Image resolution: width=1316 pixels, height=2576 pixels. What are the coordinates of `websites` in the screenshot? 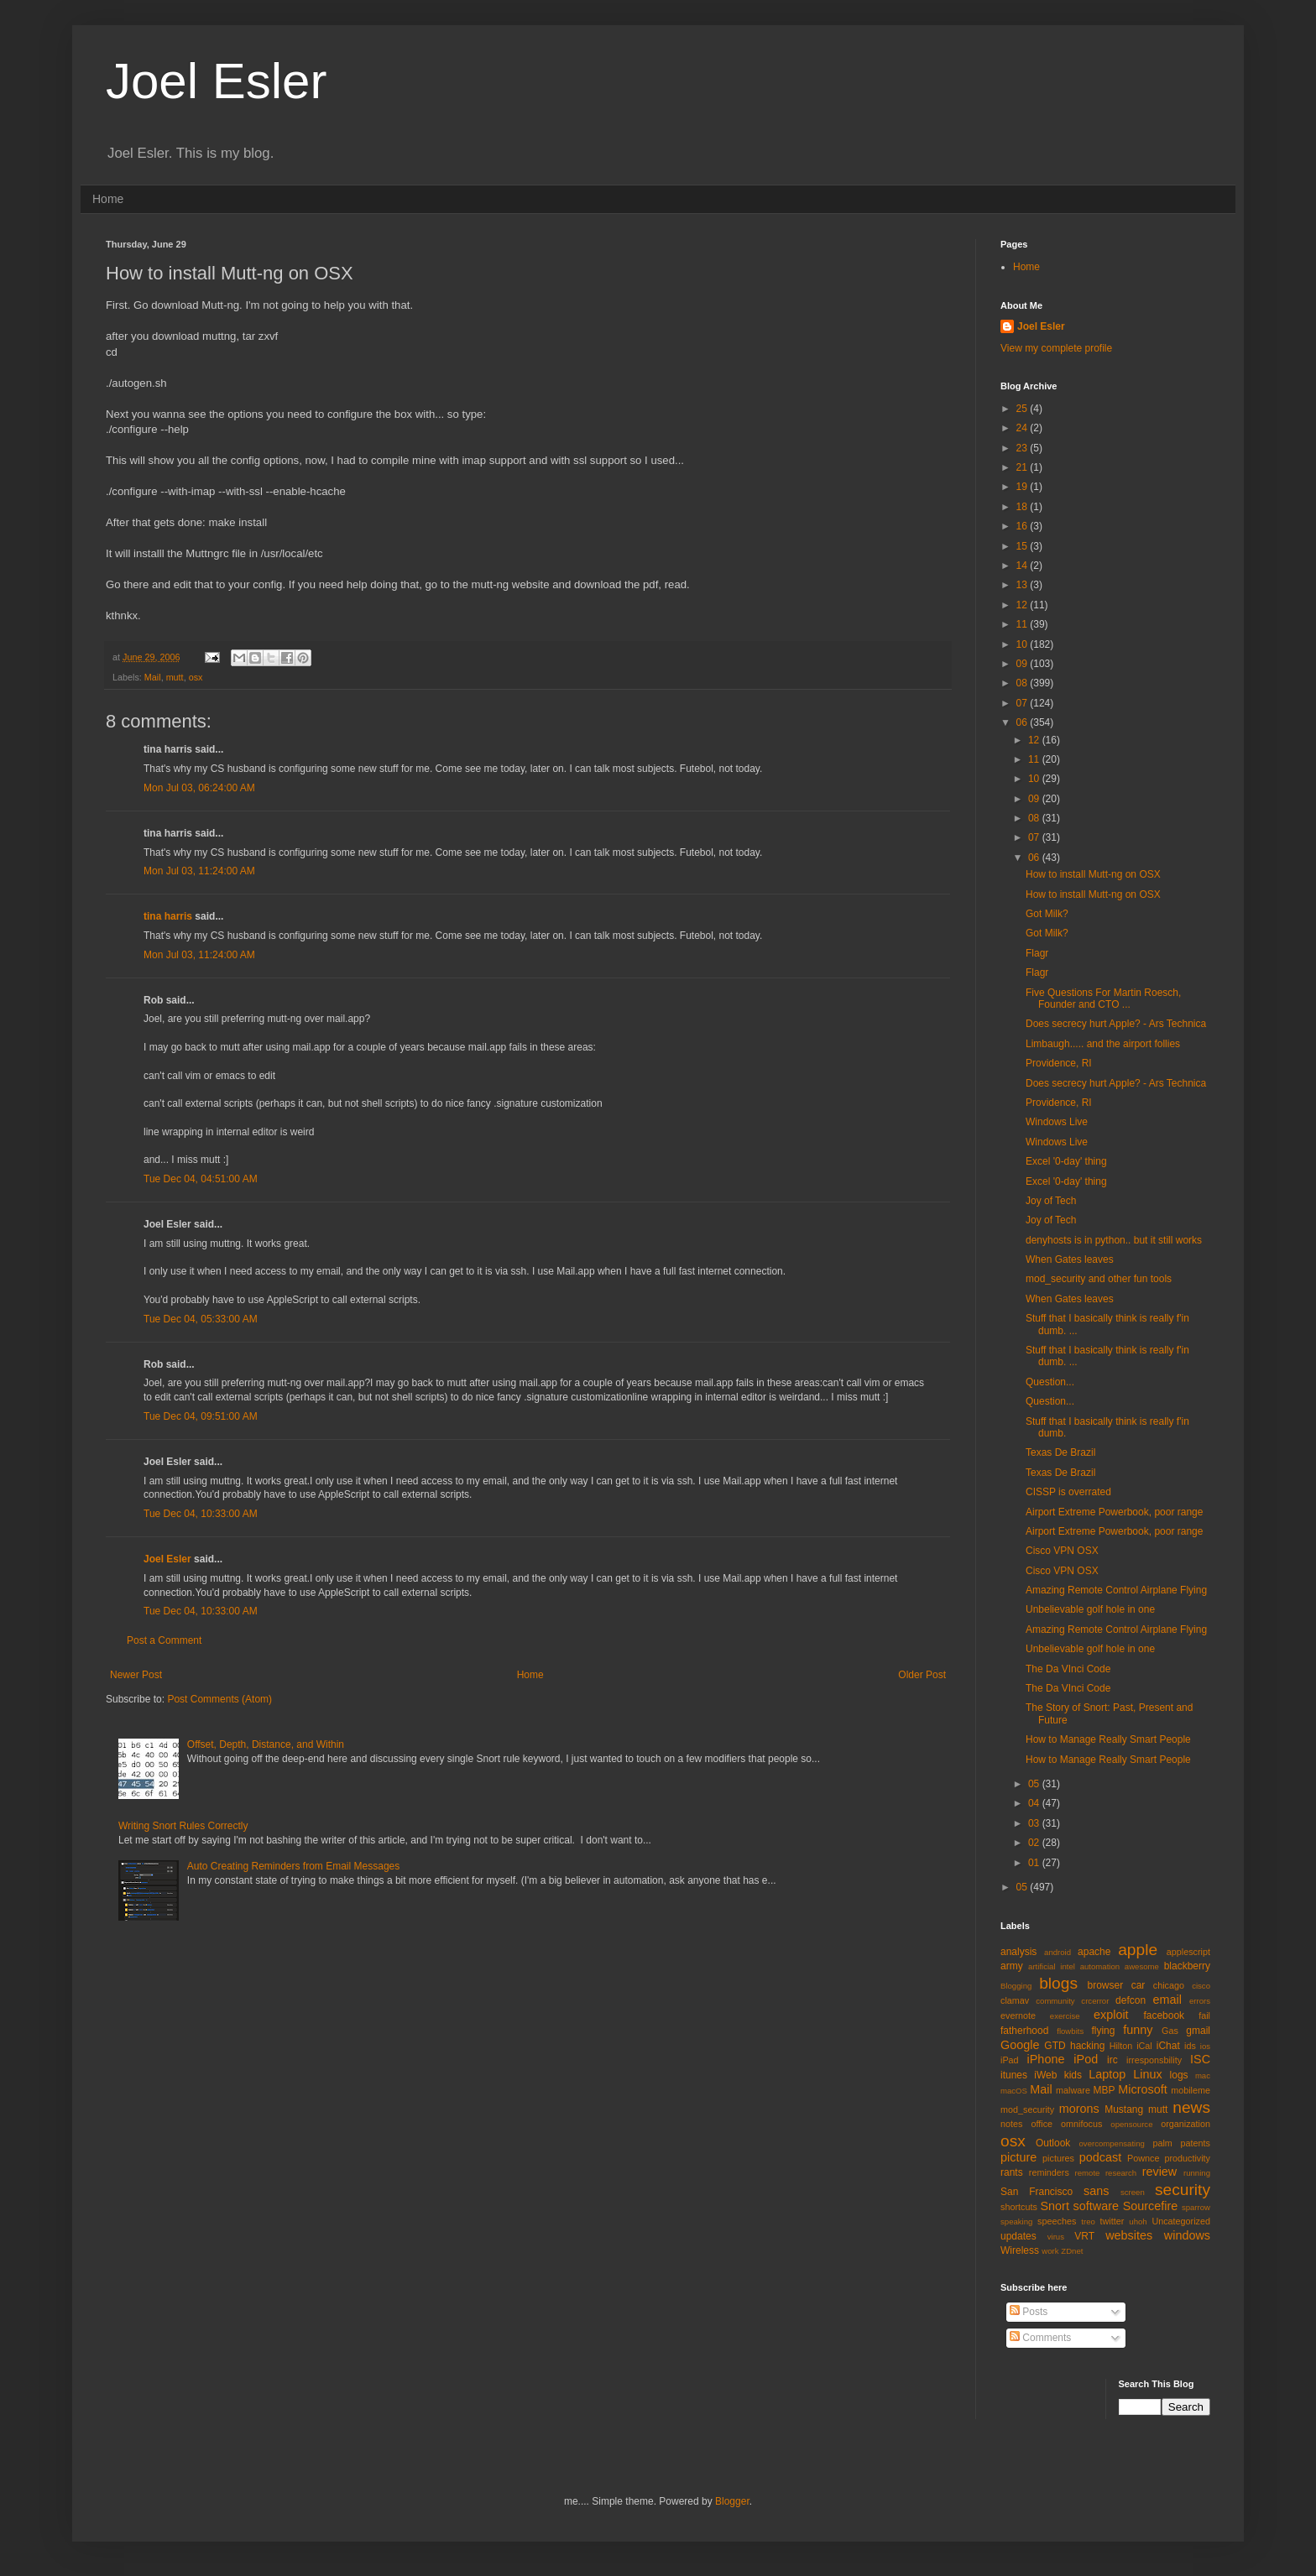 It's located at (1128, 2235).